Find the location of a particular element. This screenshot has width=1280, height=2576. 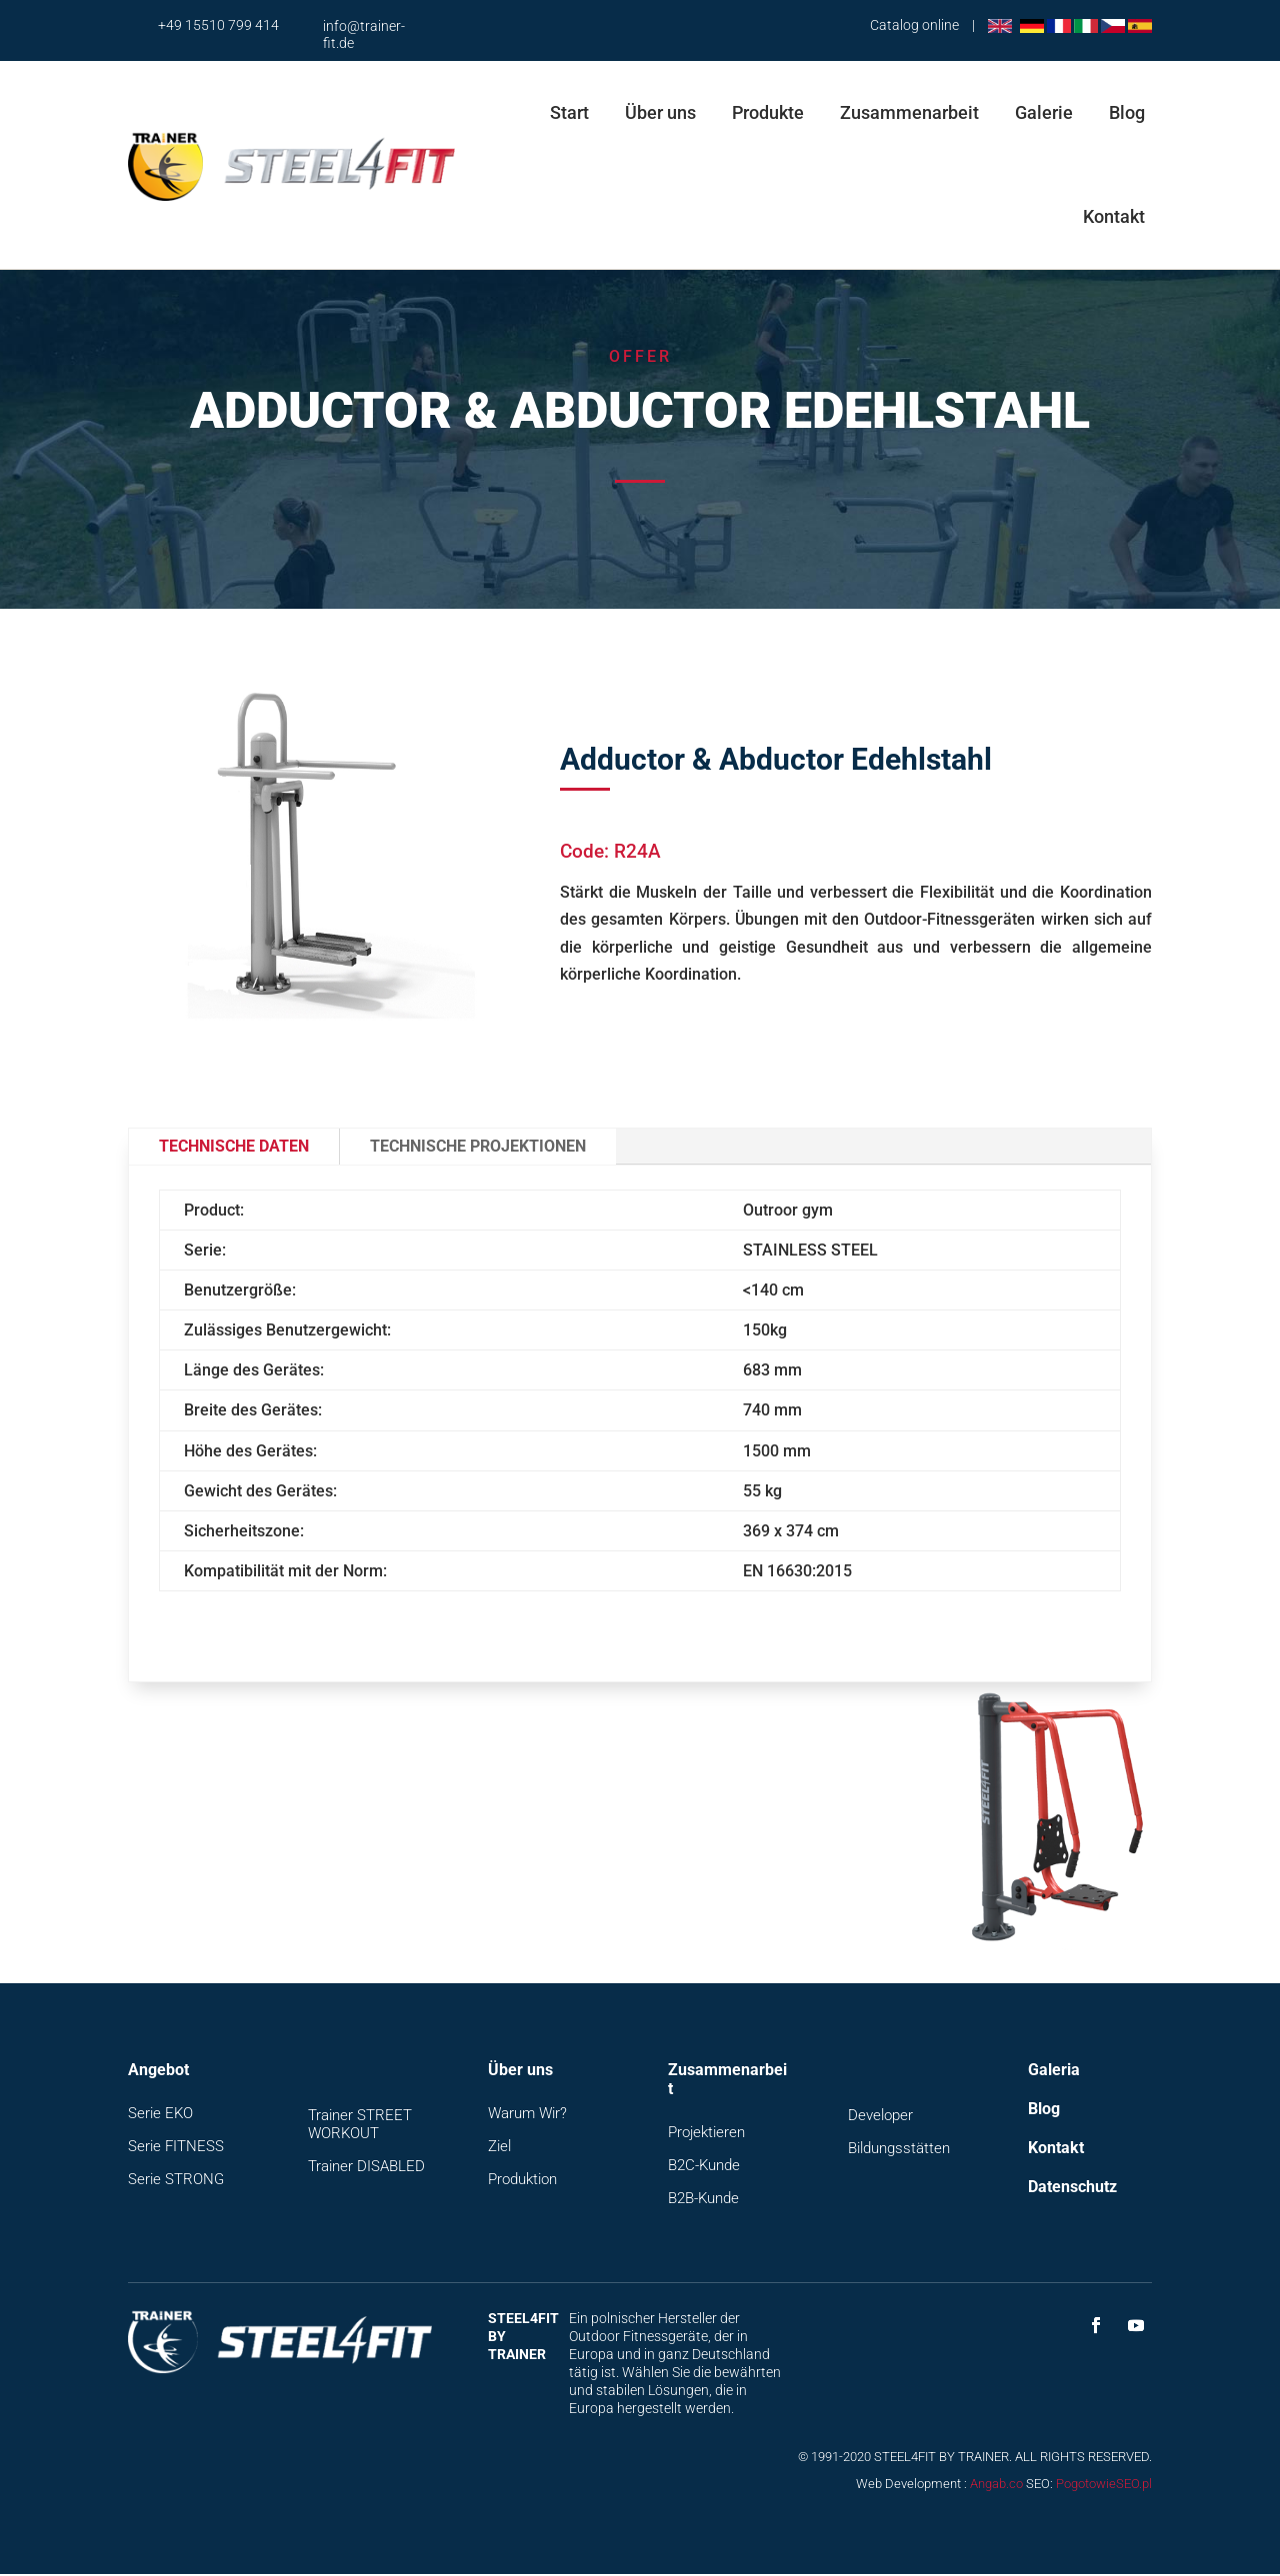

Zusammenarbeit is located at coordinates (909, 112).